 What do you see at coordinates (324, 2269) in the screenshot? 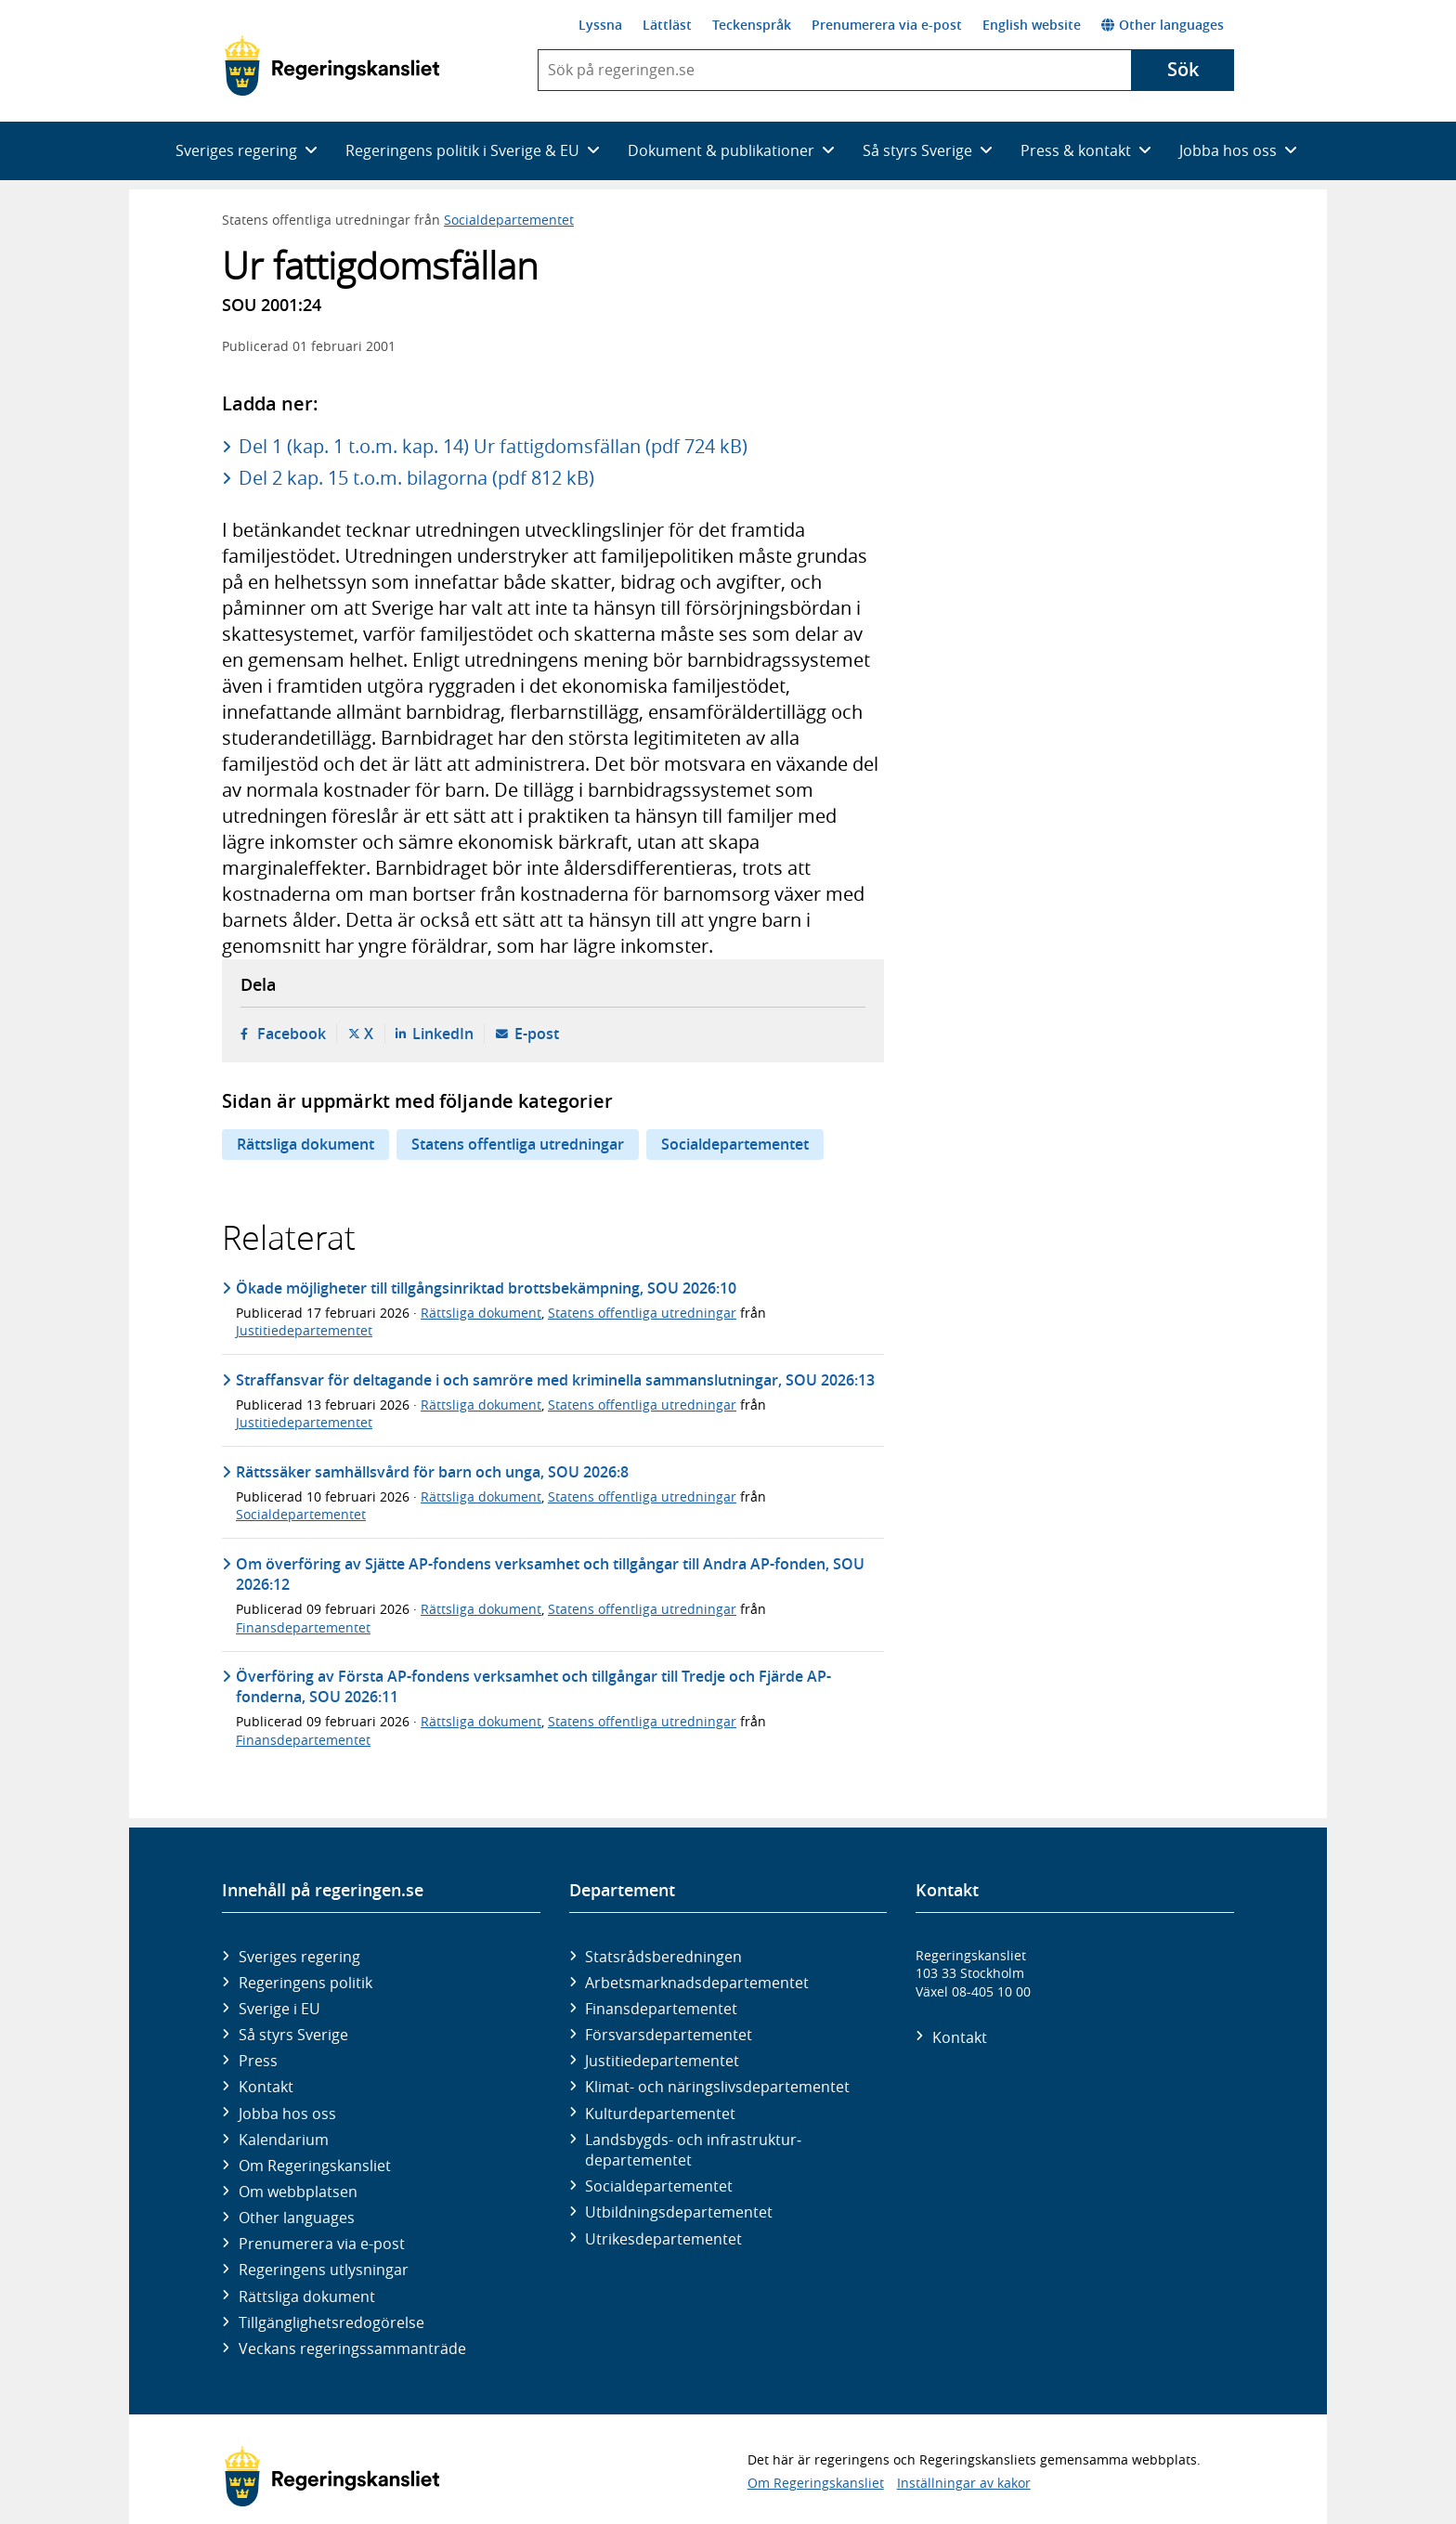
I see `Regeringens utlysningar` at bounding box center [324, 2269].